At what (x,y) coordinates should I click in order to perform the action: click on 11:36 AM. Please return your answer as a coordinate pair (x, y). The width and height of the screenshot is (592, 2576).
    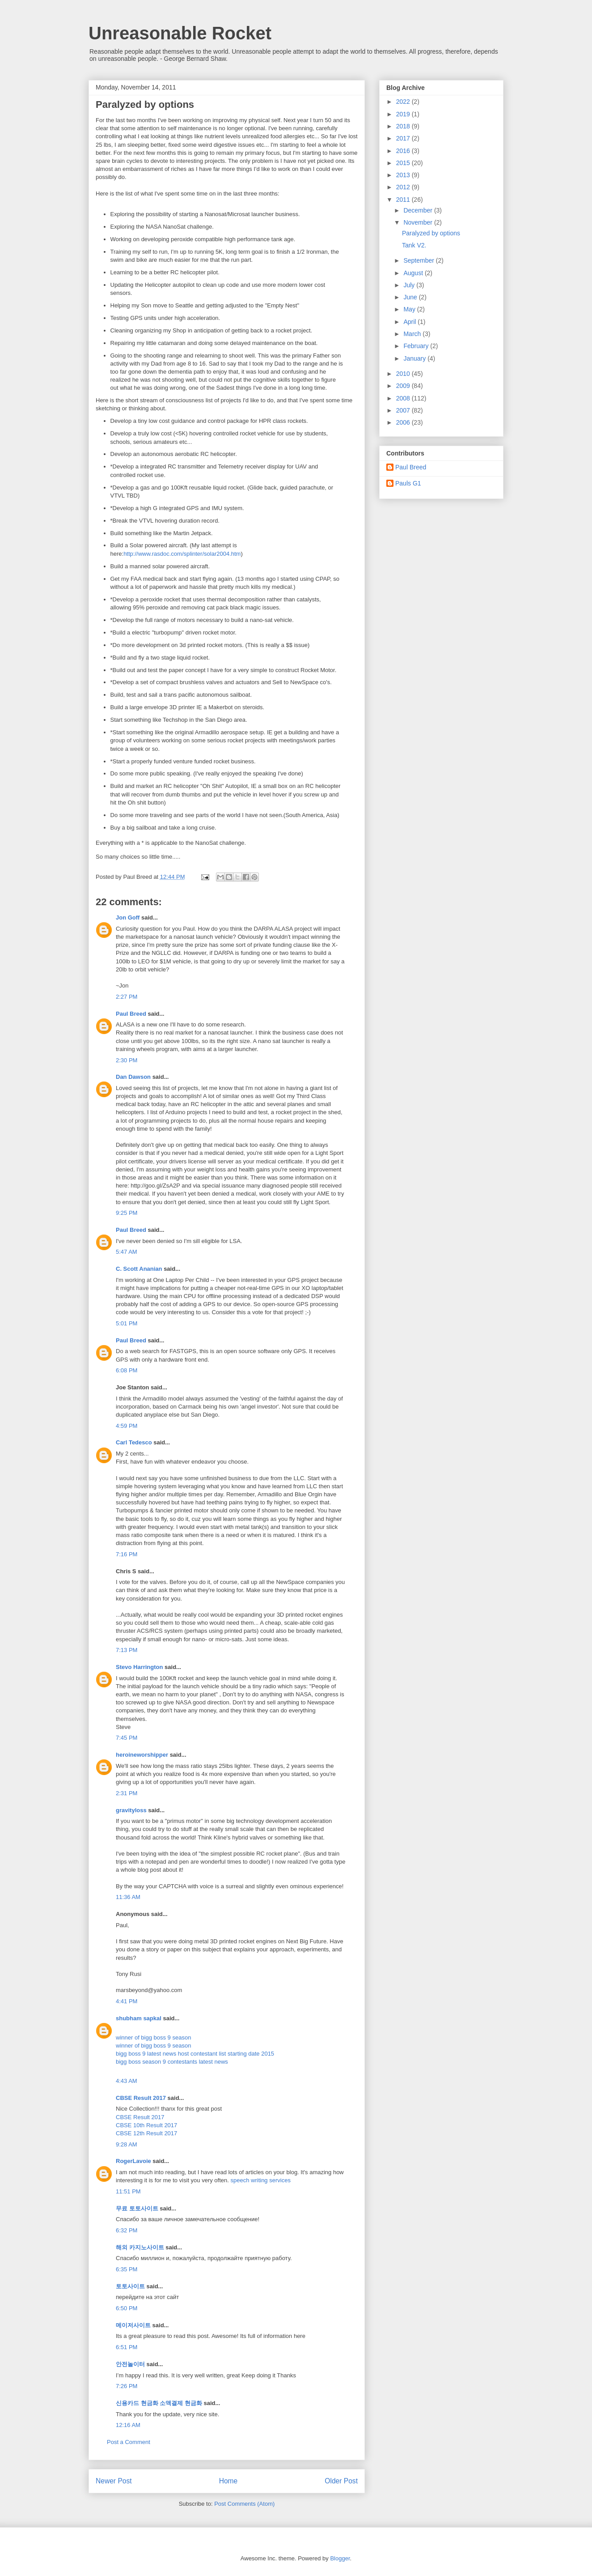
    Looking at the image, I should click on (128, 1897).